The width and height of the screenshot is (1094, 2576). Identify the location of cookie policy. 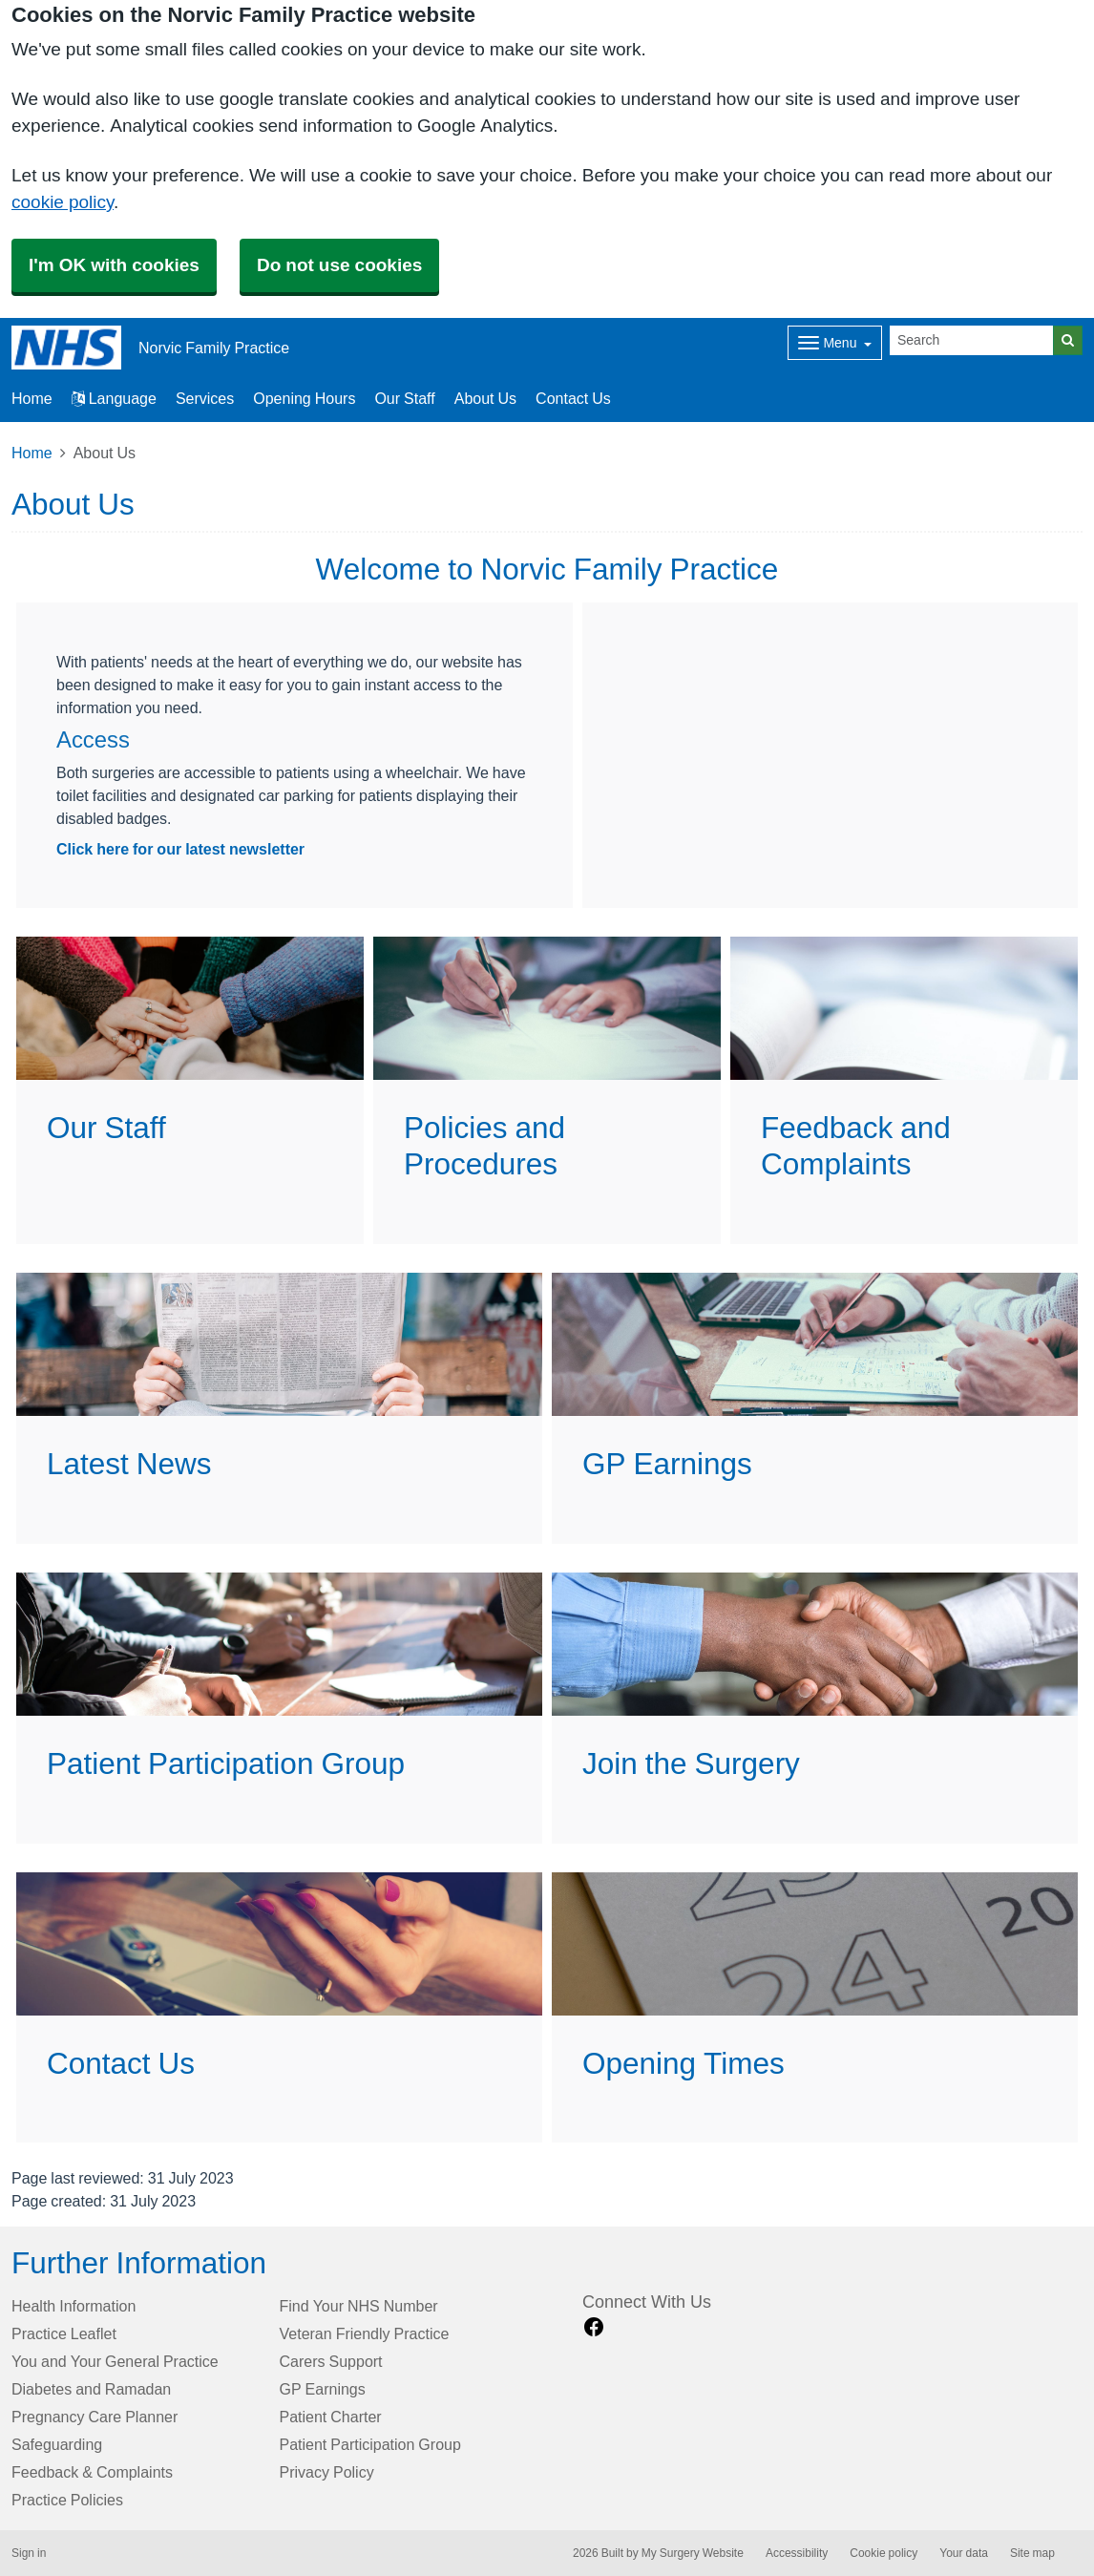
(62, 202).